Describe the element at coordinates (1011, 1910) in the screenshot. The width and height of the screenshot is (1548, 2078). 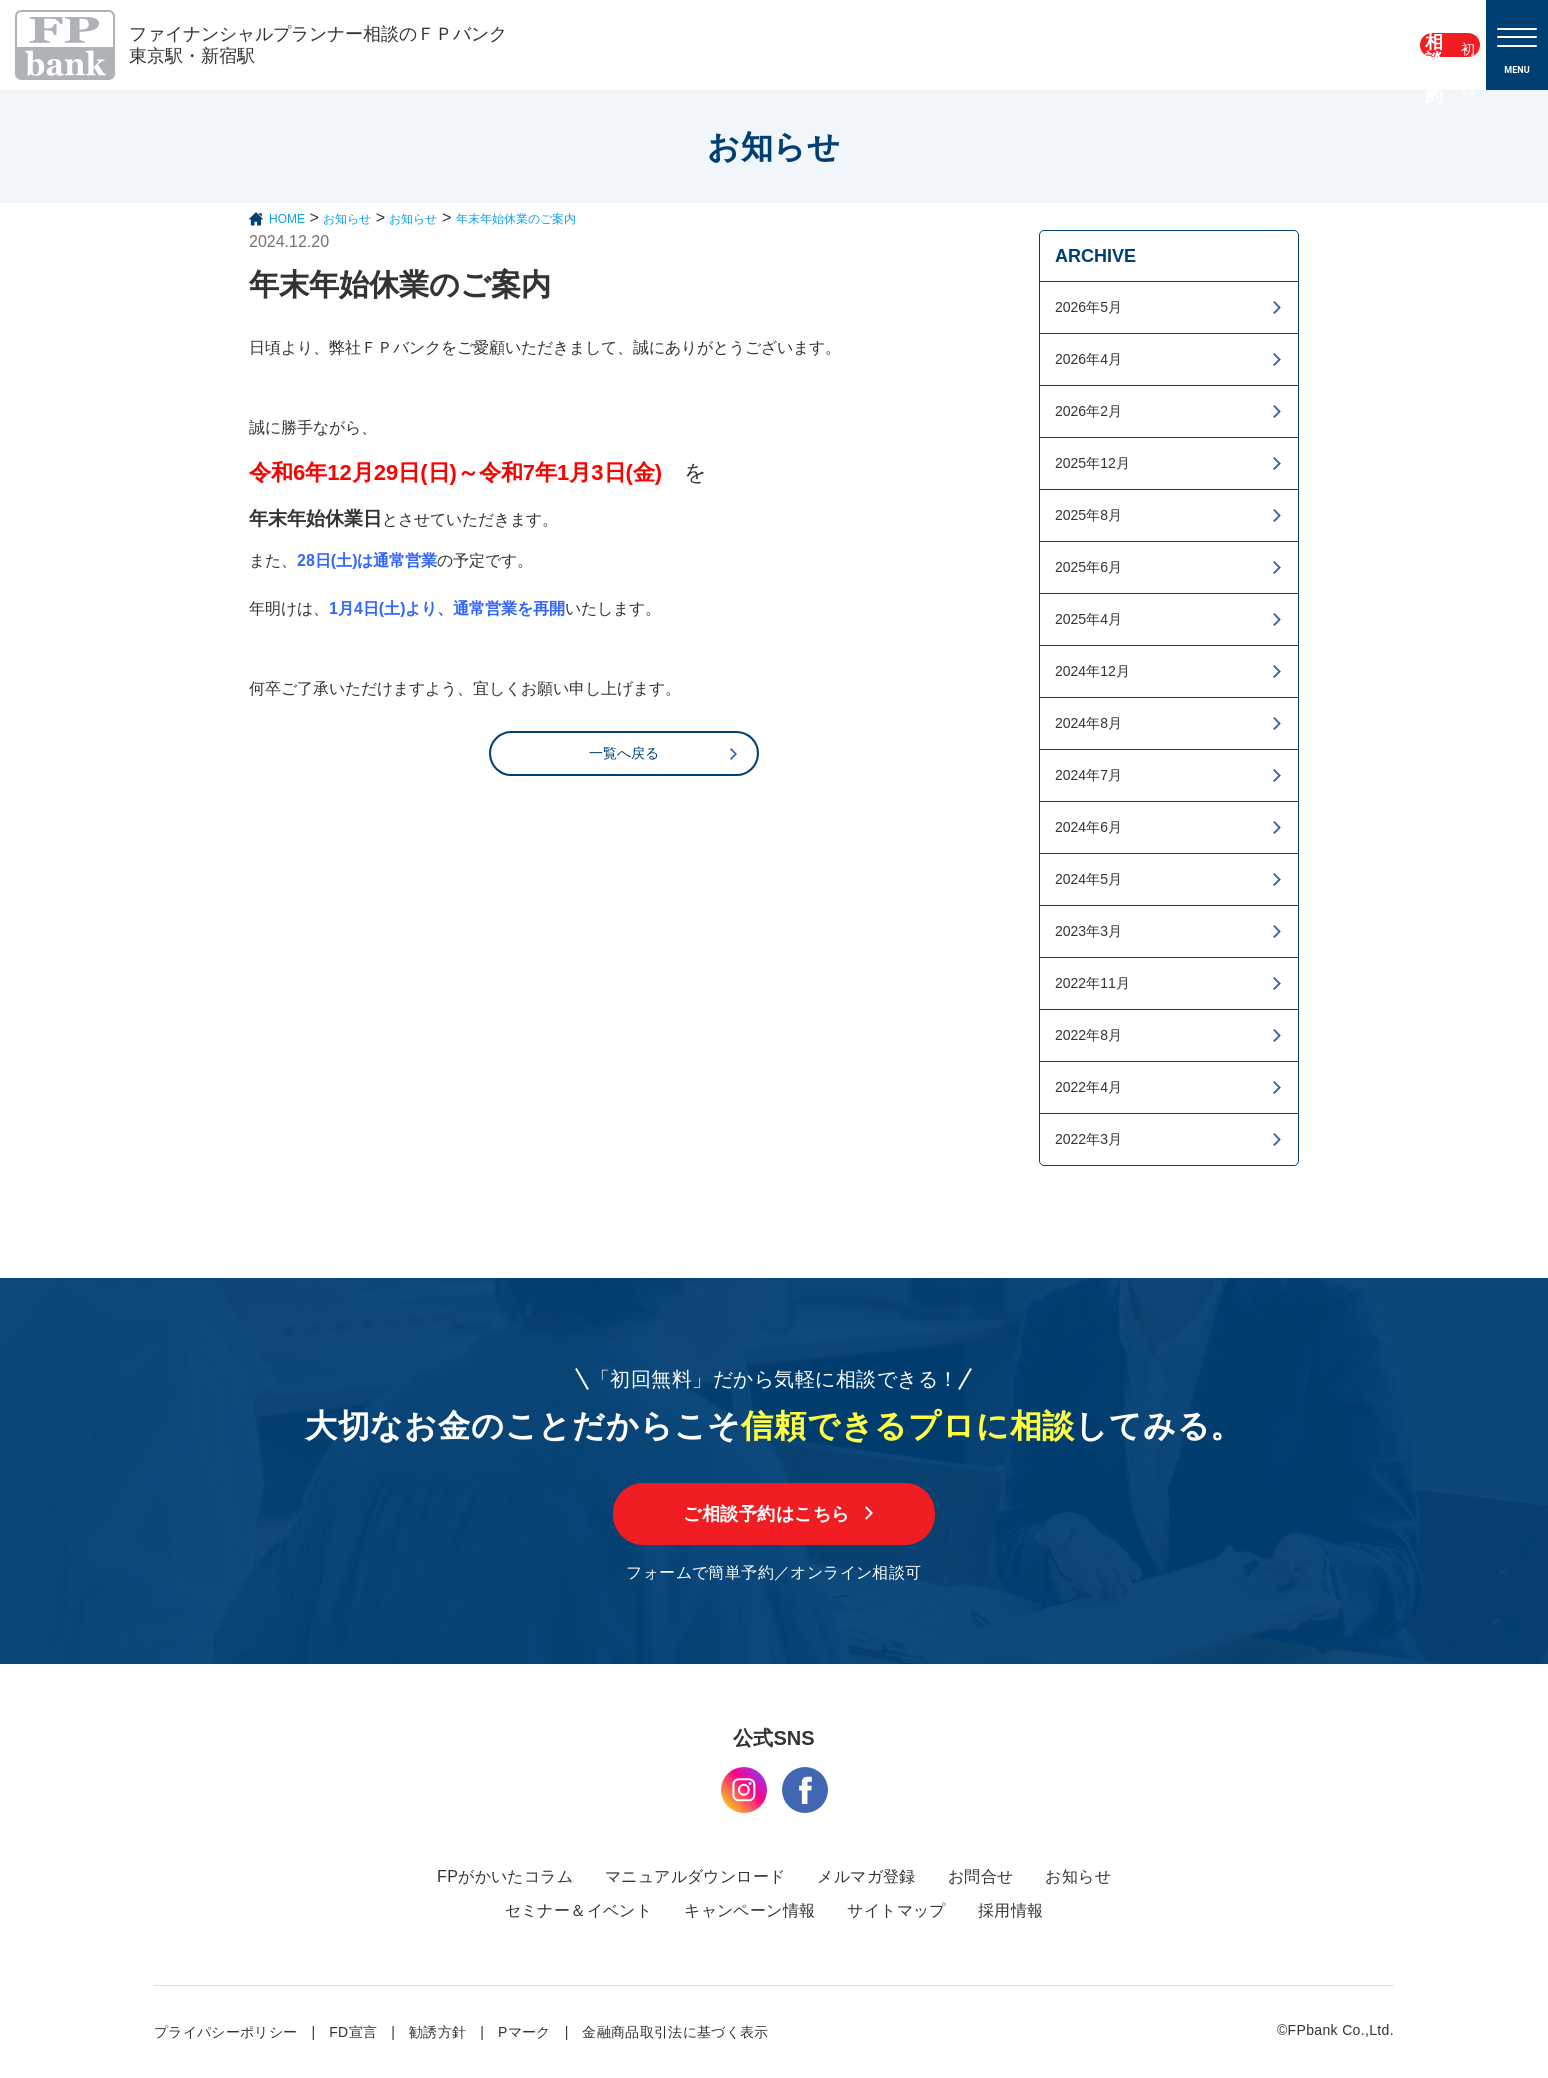
I see `採用情報` at that location.